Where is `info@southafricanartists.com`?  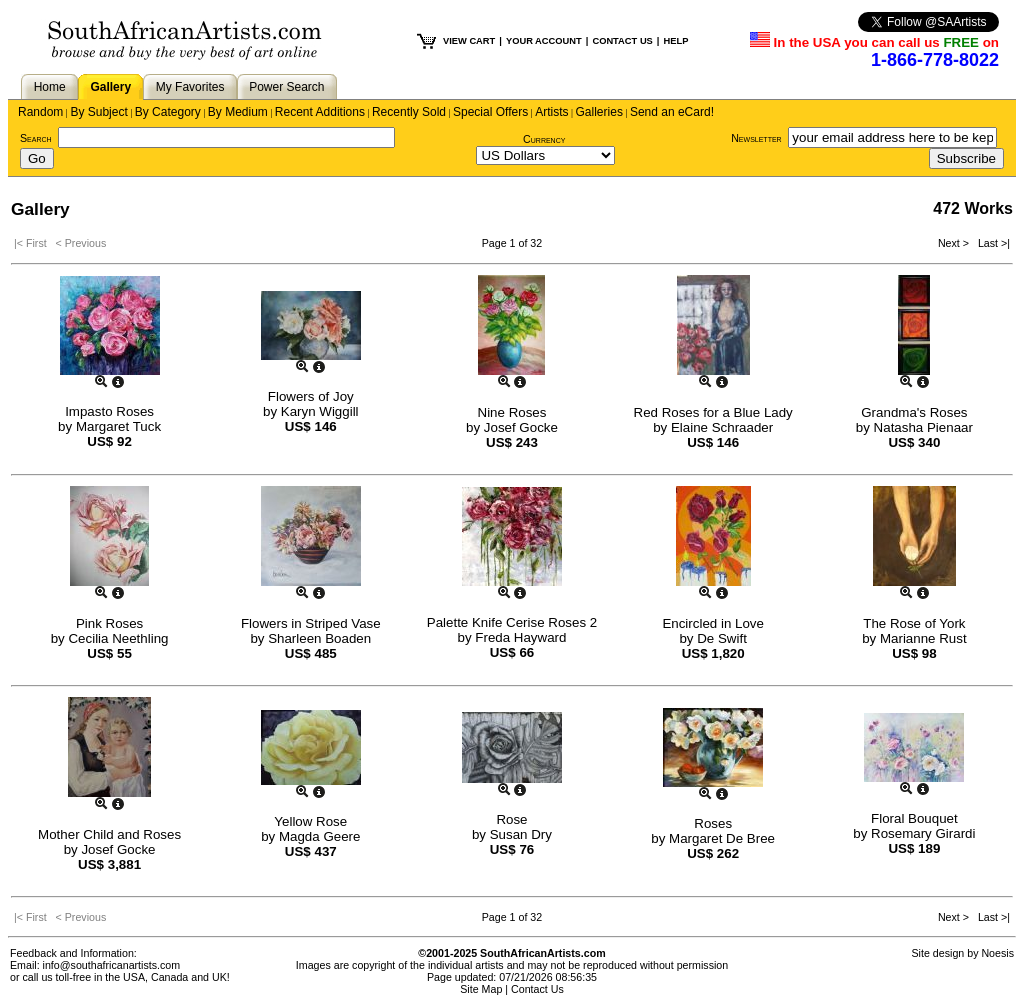 info@southafricanartists.com is located at coordinates (112, 965).